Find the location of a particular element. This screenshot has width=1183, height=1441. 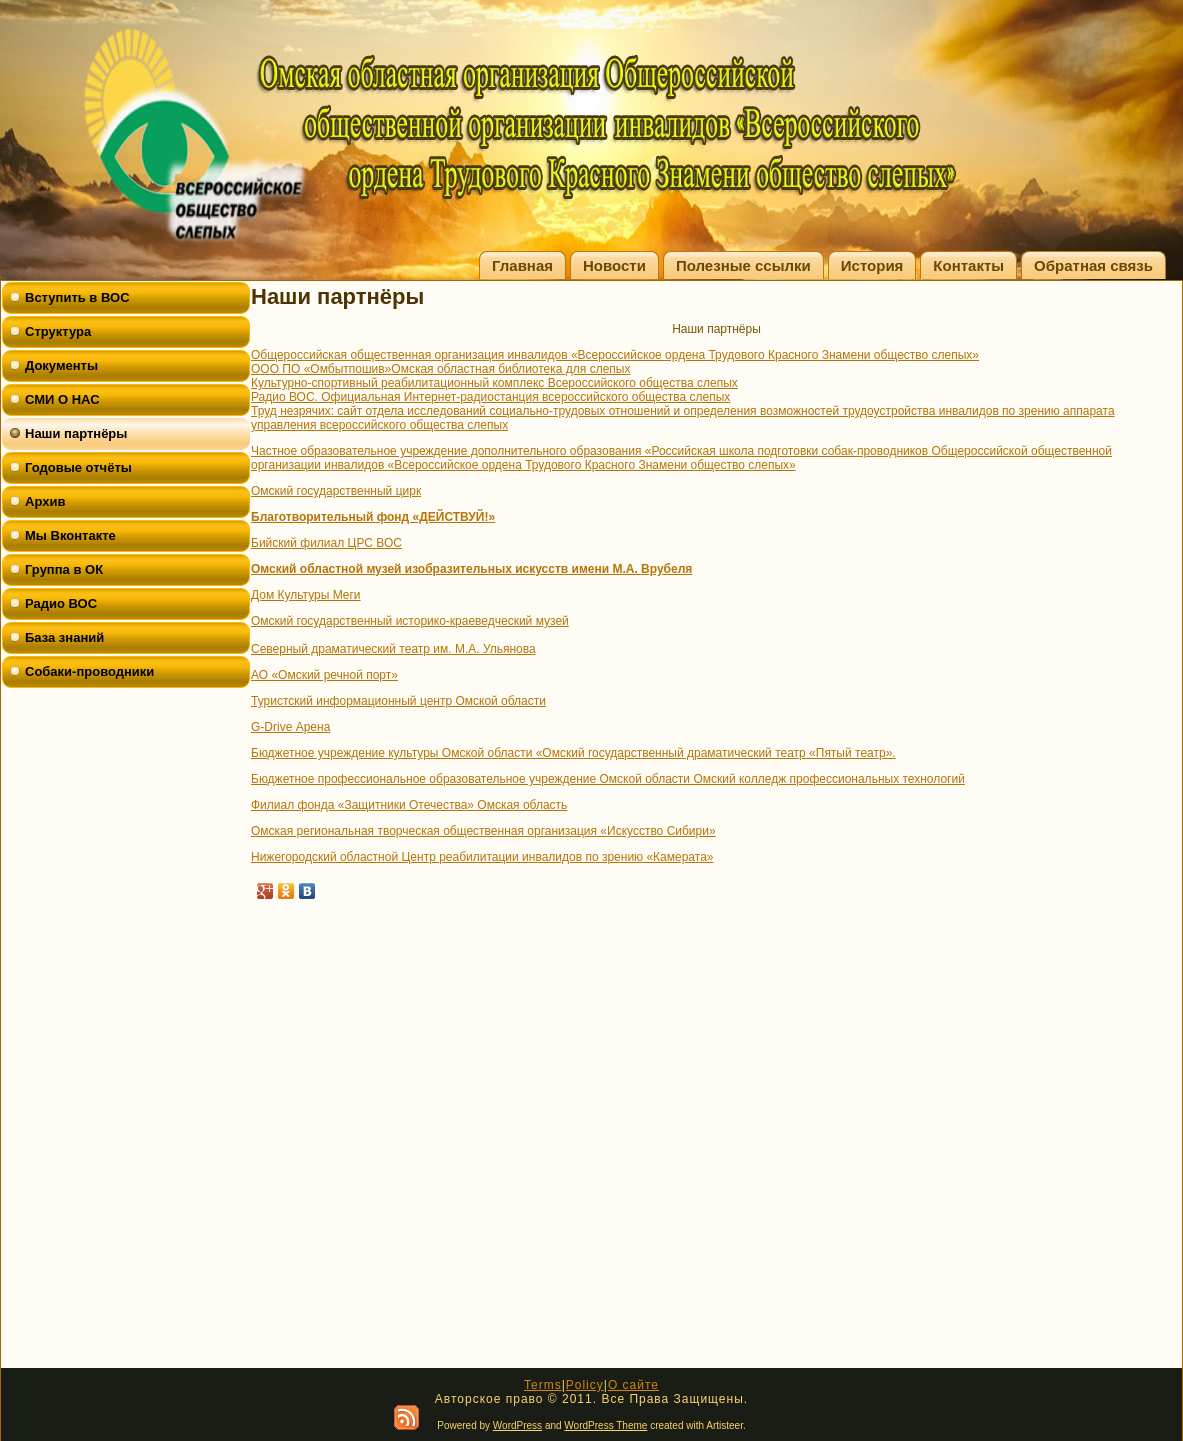

Северный драматический театр им. М.А. Ульянова is located at coordinates (393, 649).